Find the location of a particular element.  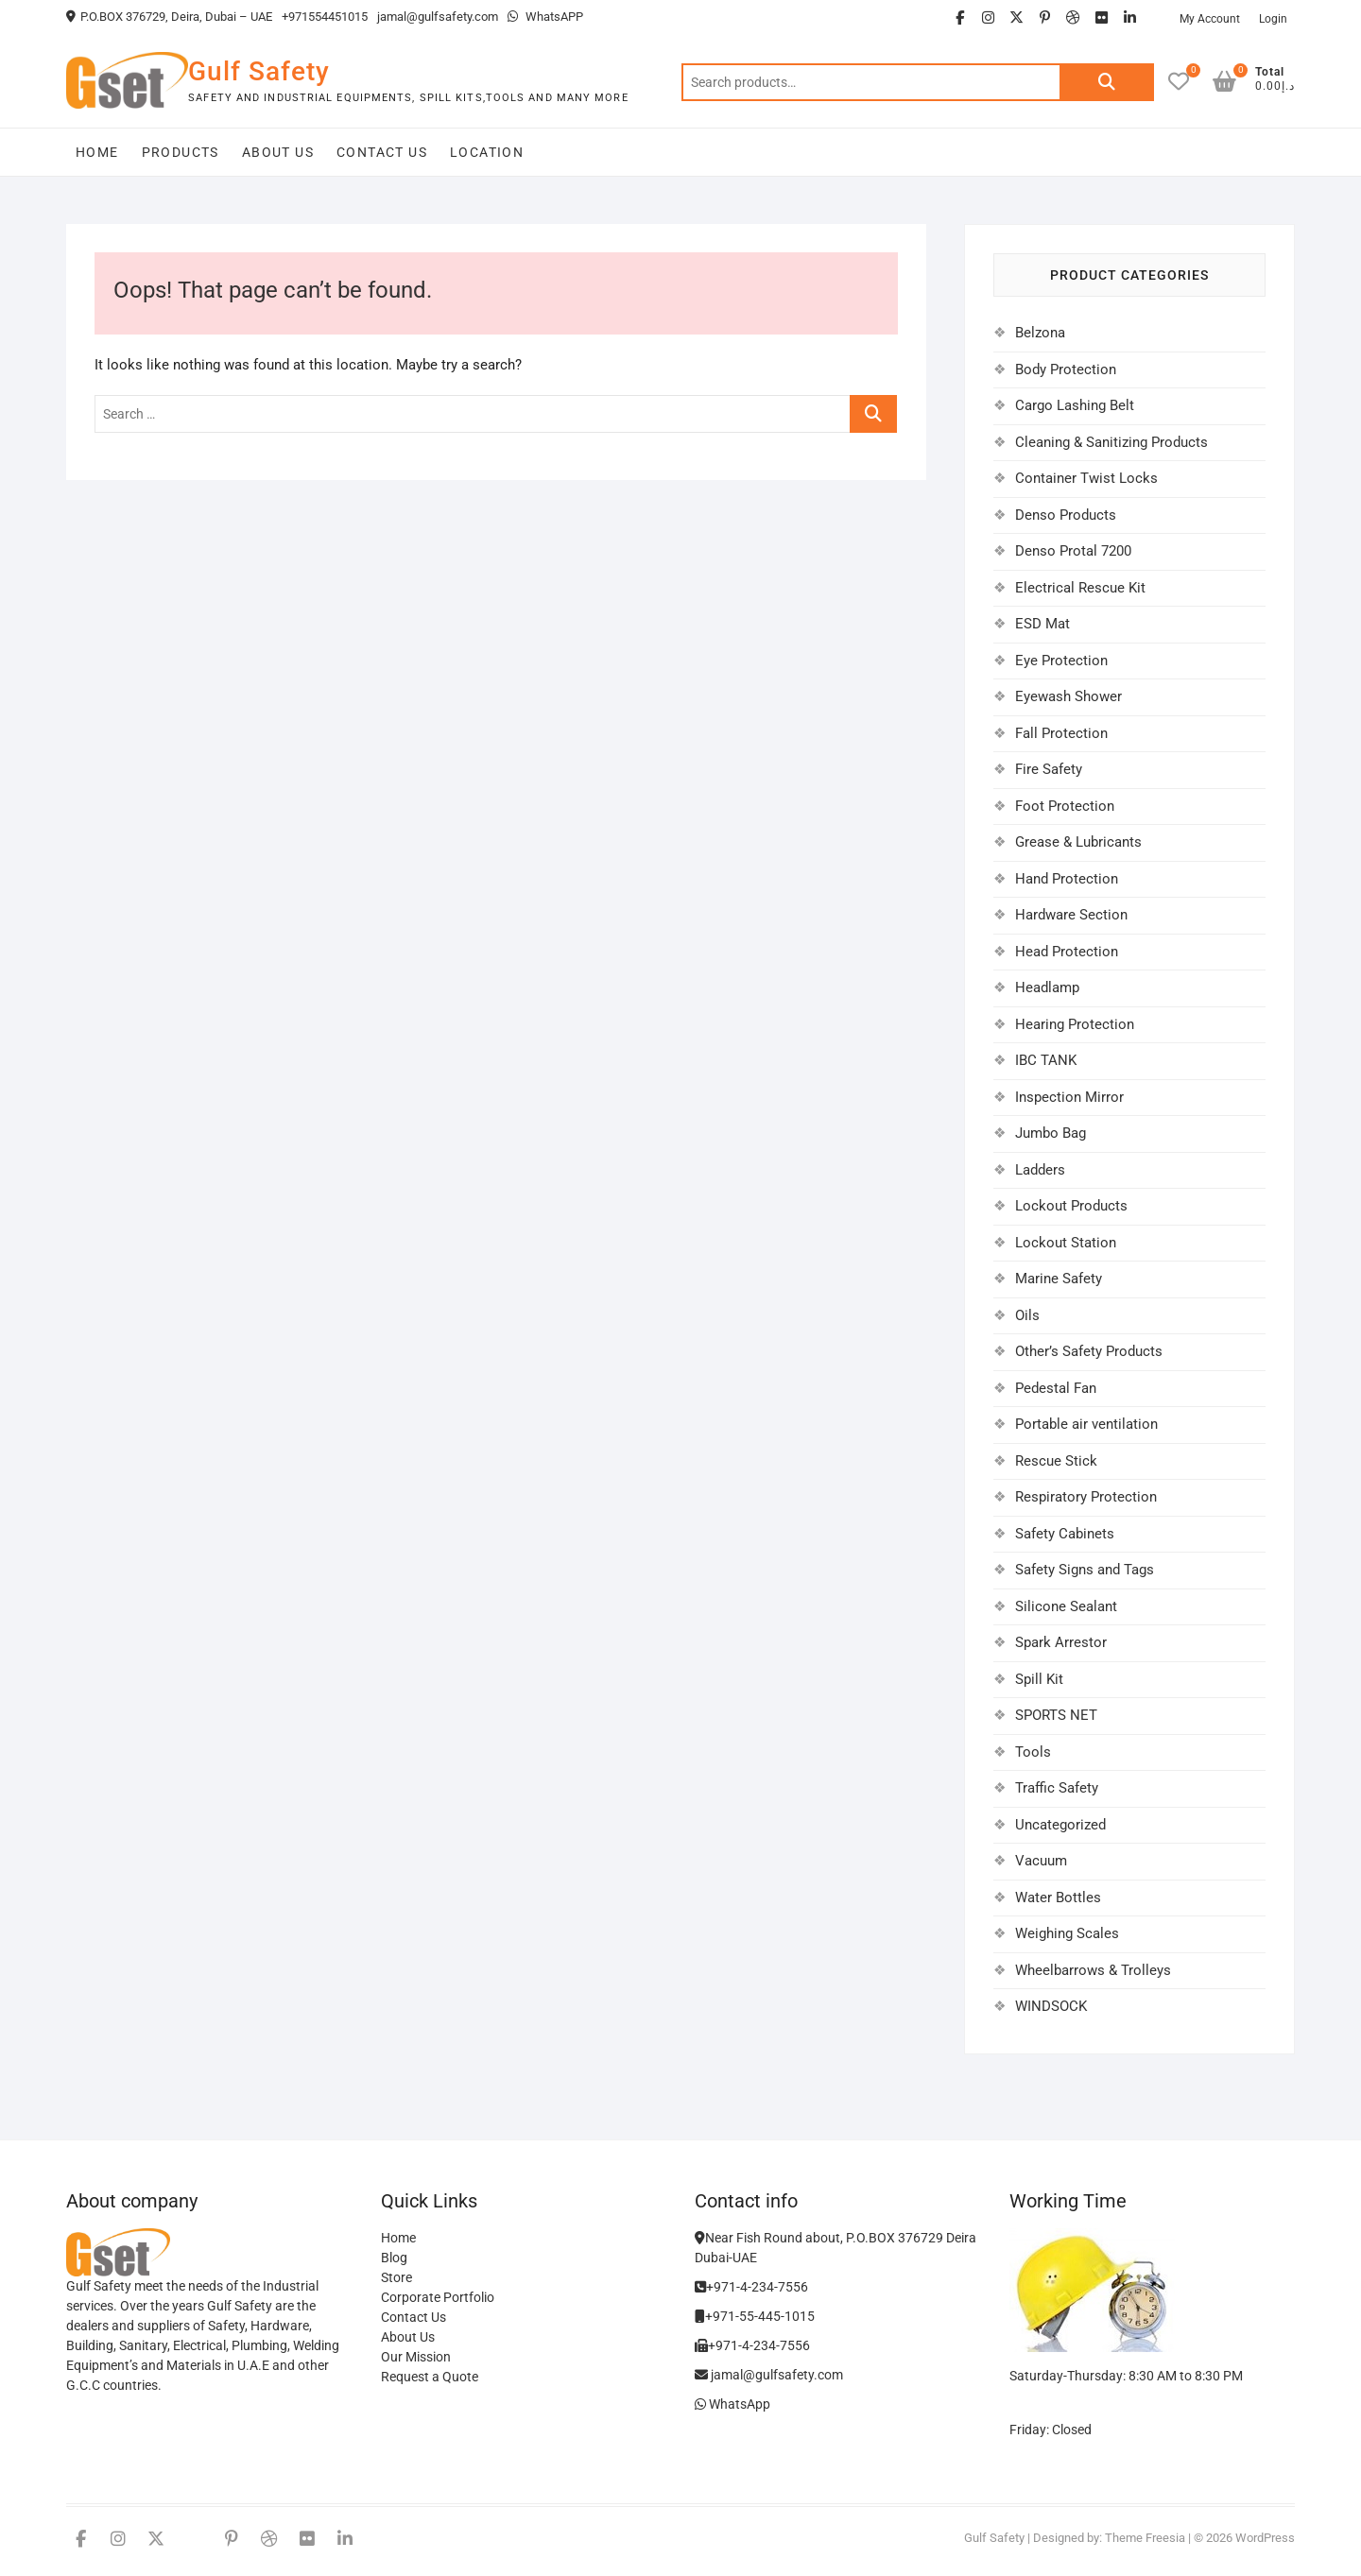

Cargo Lashing Belt is located at coordinates (1074, 405).